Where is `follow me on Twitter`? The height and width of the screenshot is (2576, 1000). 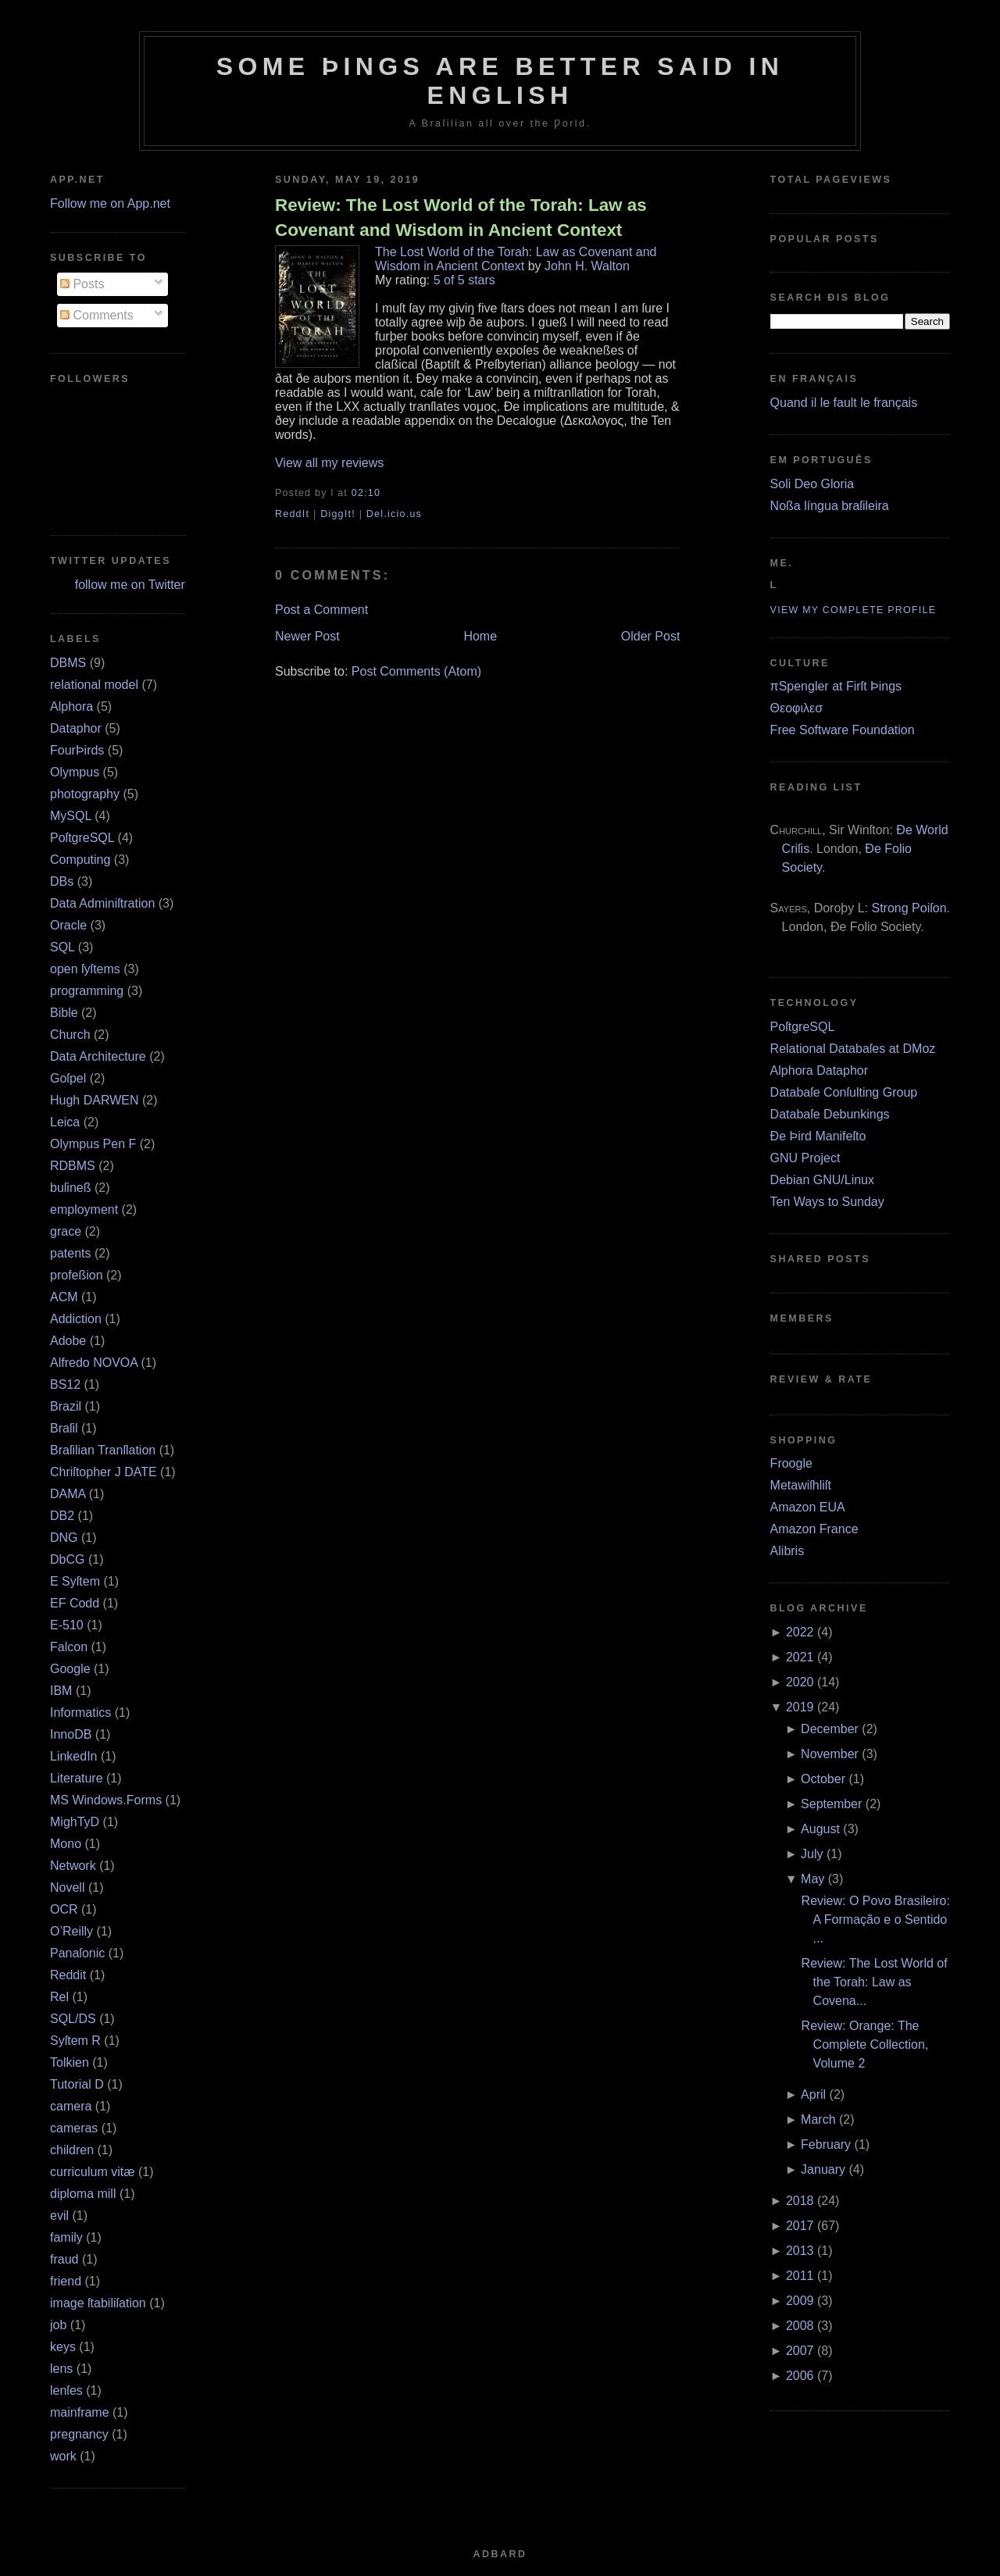 follow me on Twitter is located at coordinates (130, 584).